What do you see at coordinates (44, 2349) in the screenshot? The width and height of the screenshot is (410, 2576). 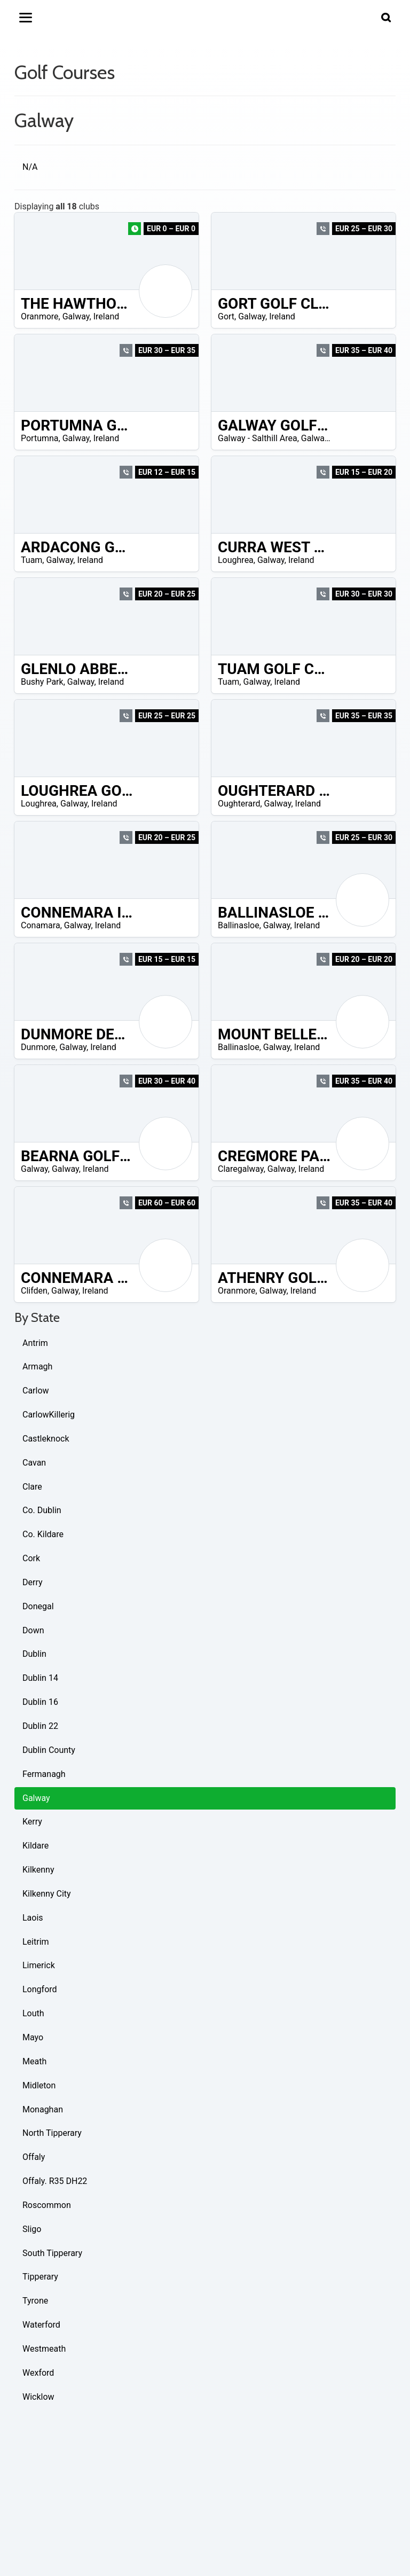 I see `Westmeath` at bounding box center [44, 2349].